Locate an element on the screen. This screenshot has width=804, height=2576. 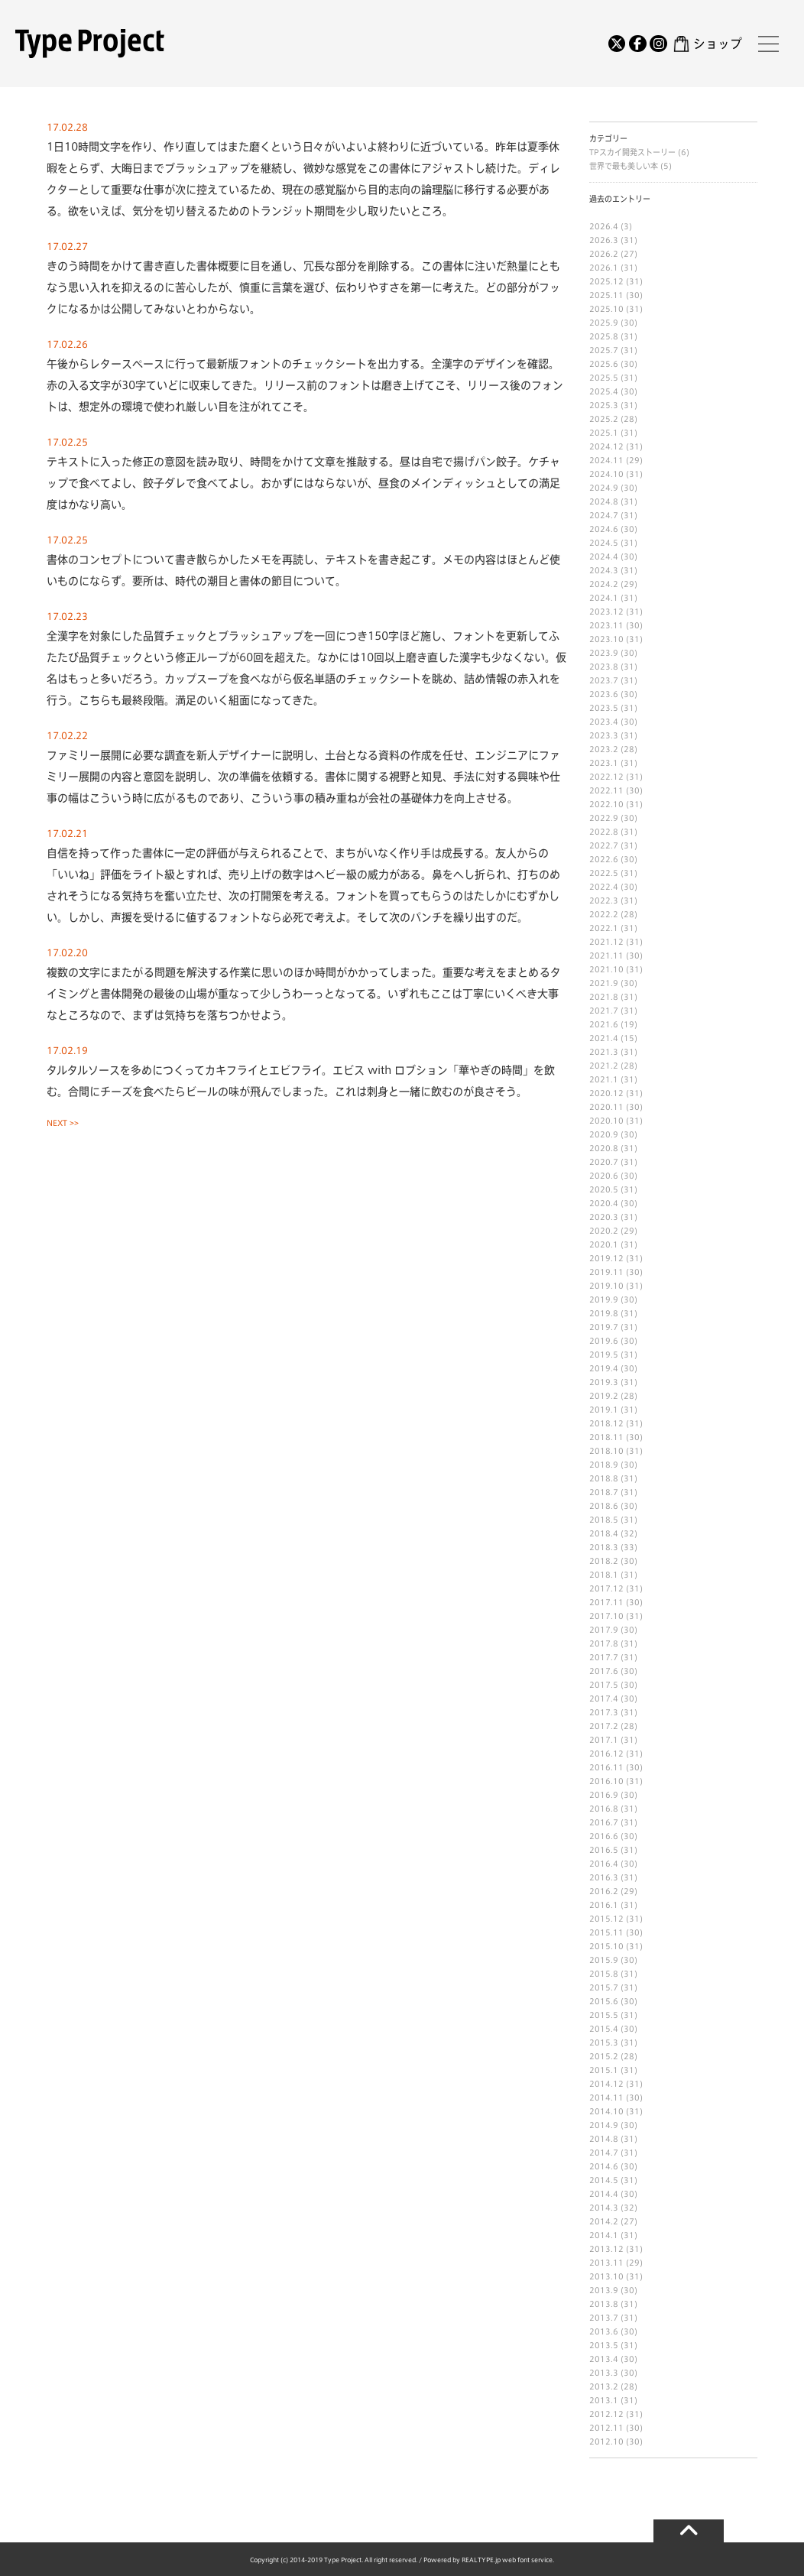
2024.9 is located at coordinates (603, 487).